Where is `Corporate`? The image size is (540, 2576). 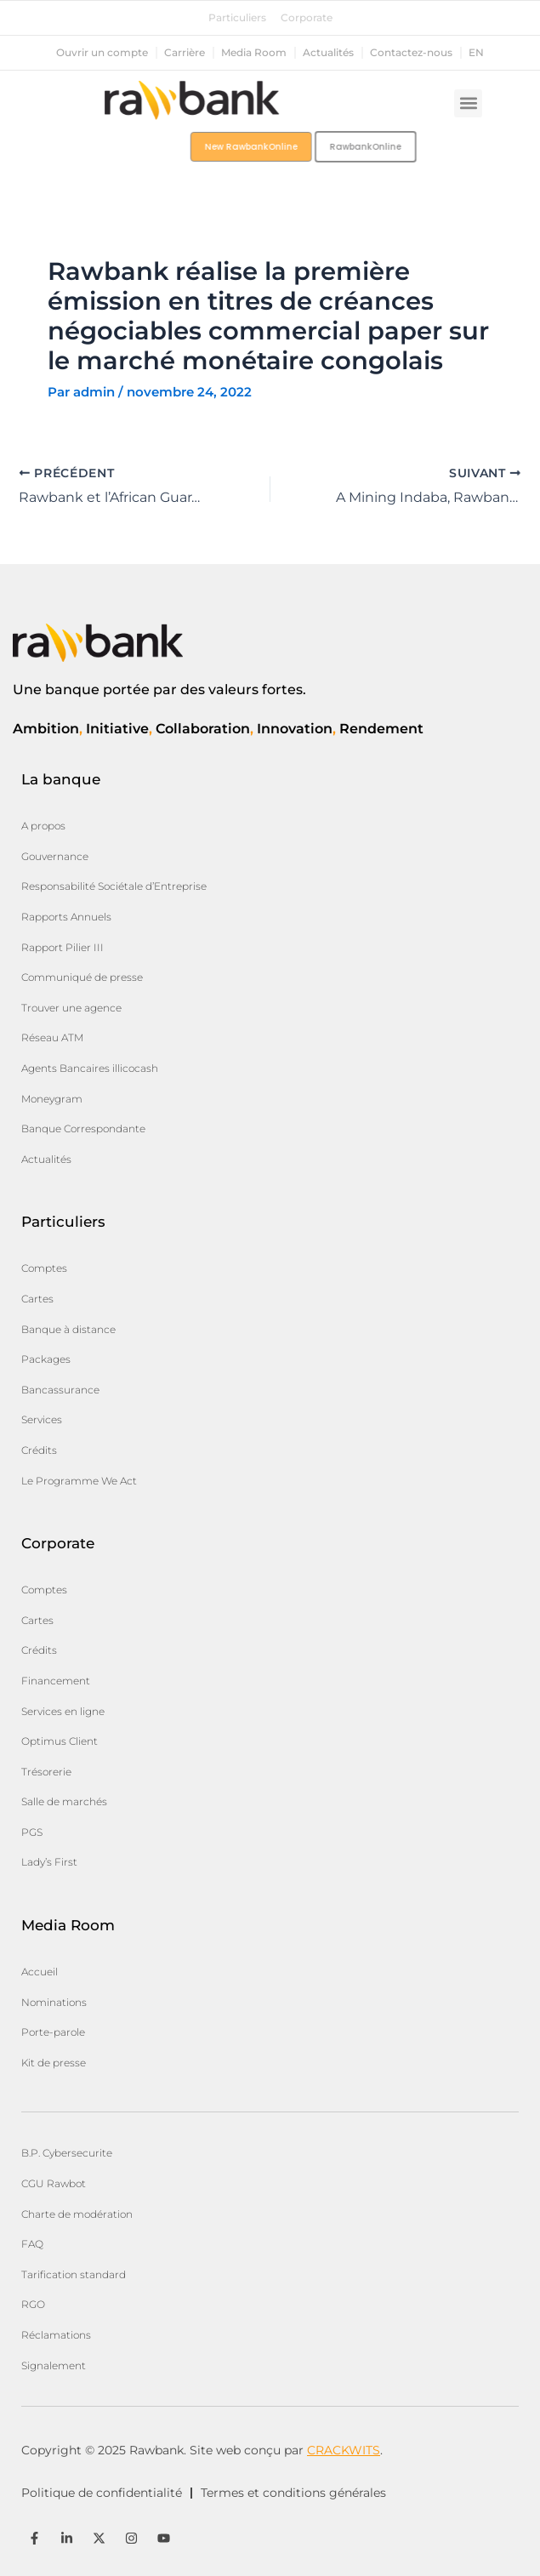 Corporate is located at coordinates (307, 18).